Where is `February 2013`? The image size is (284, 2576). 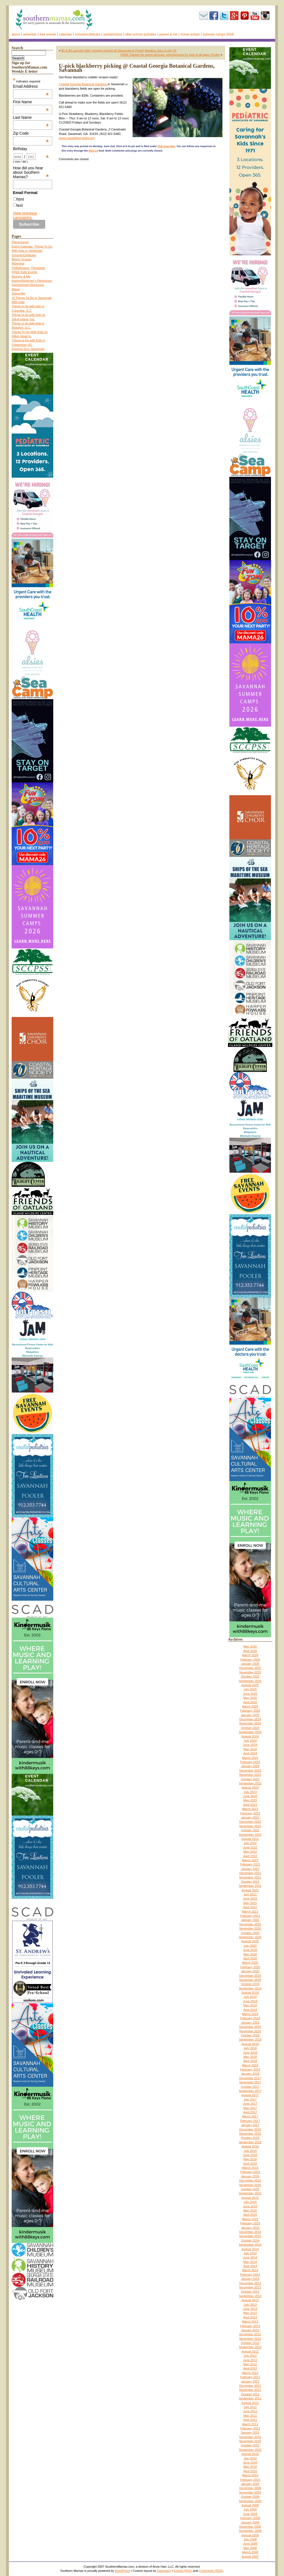
February 2013 is located at coordinates (250, 2326).